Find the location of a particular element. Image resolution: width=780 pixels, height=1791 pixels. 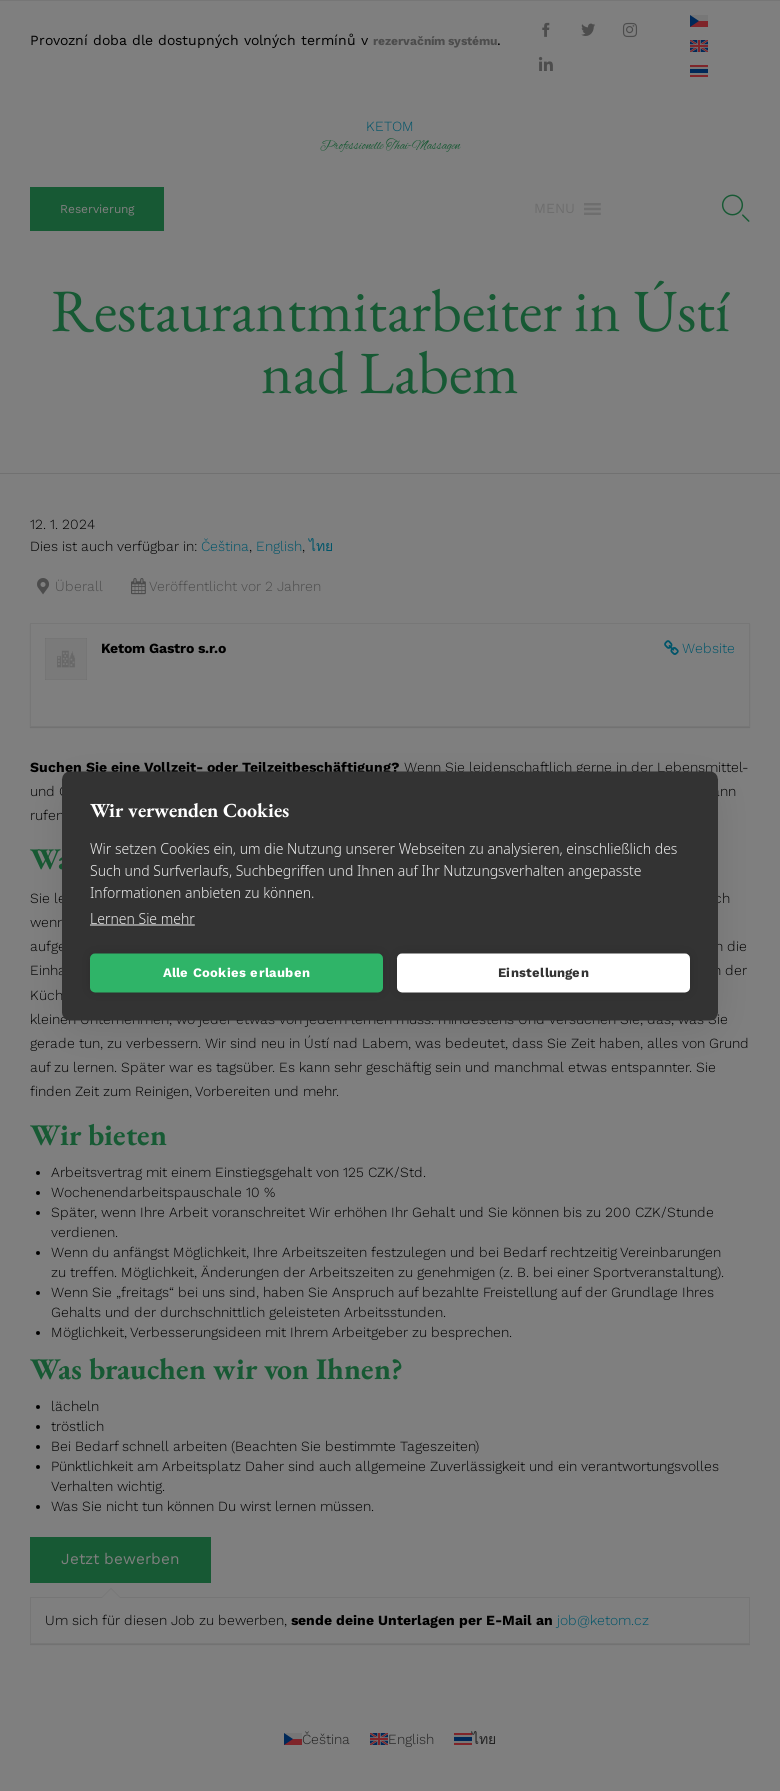

Einstellungen is located at coordinates (543, 972).